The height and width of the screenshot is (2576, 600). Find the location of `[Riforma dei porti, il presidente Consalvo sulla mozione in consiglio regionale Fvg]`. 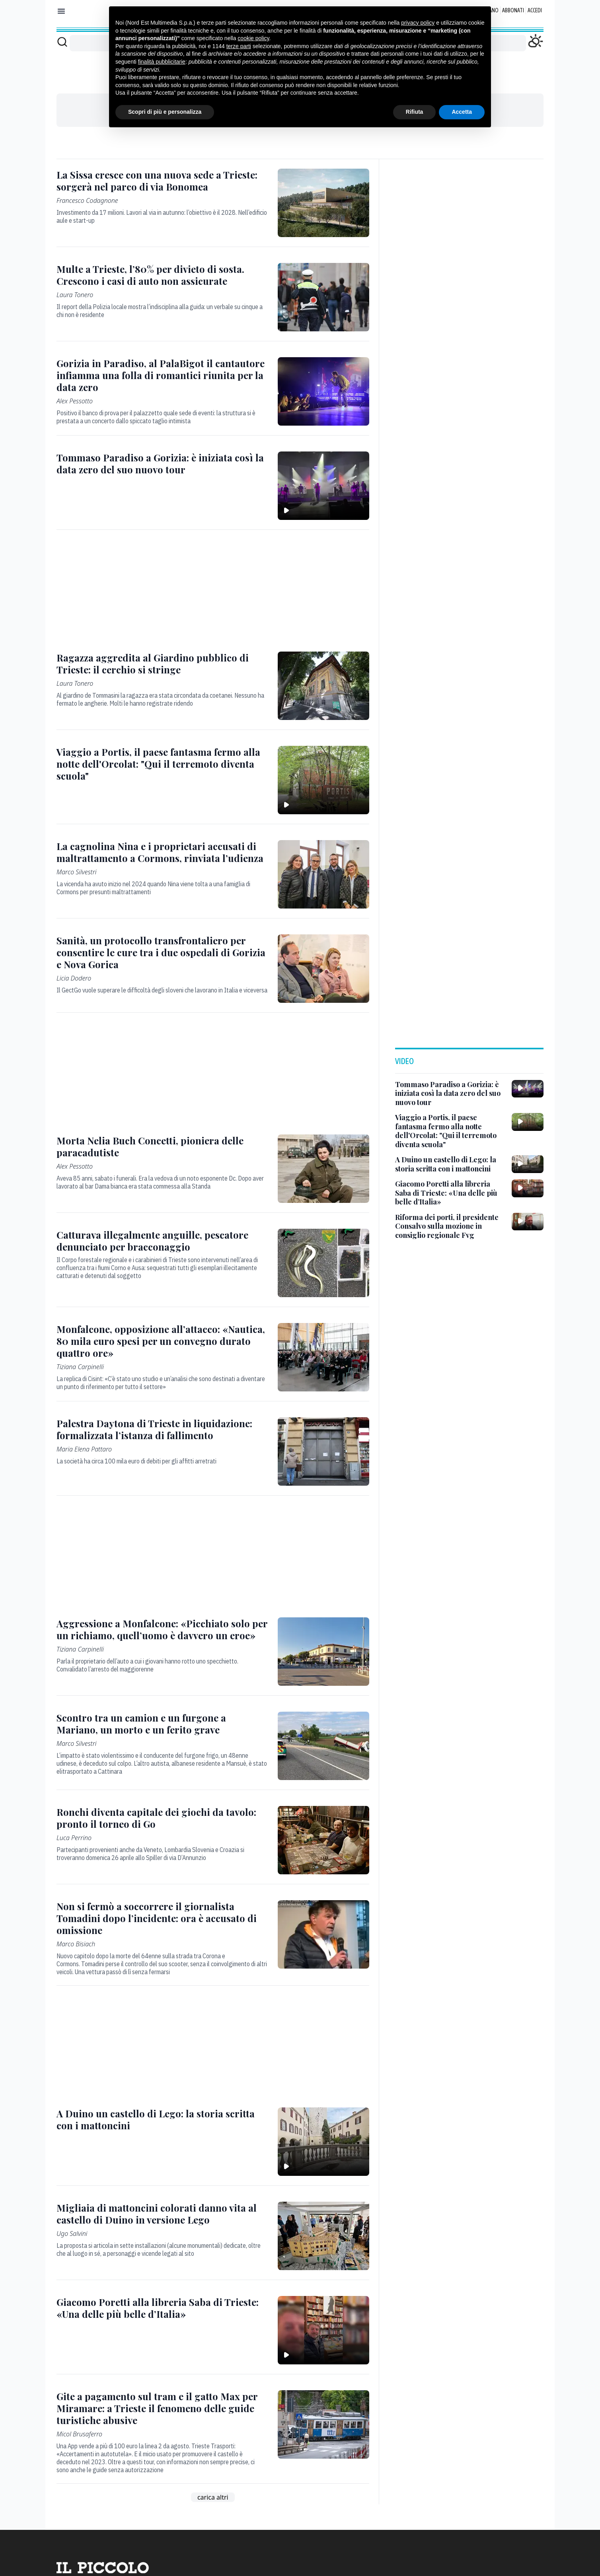

[Riforma dei porti, il presidente Consalvo sulla mozione in consiglio regionale Fvg] is located at coordinates (450, 1226).